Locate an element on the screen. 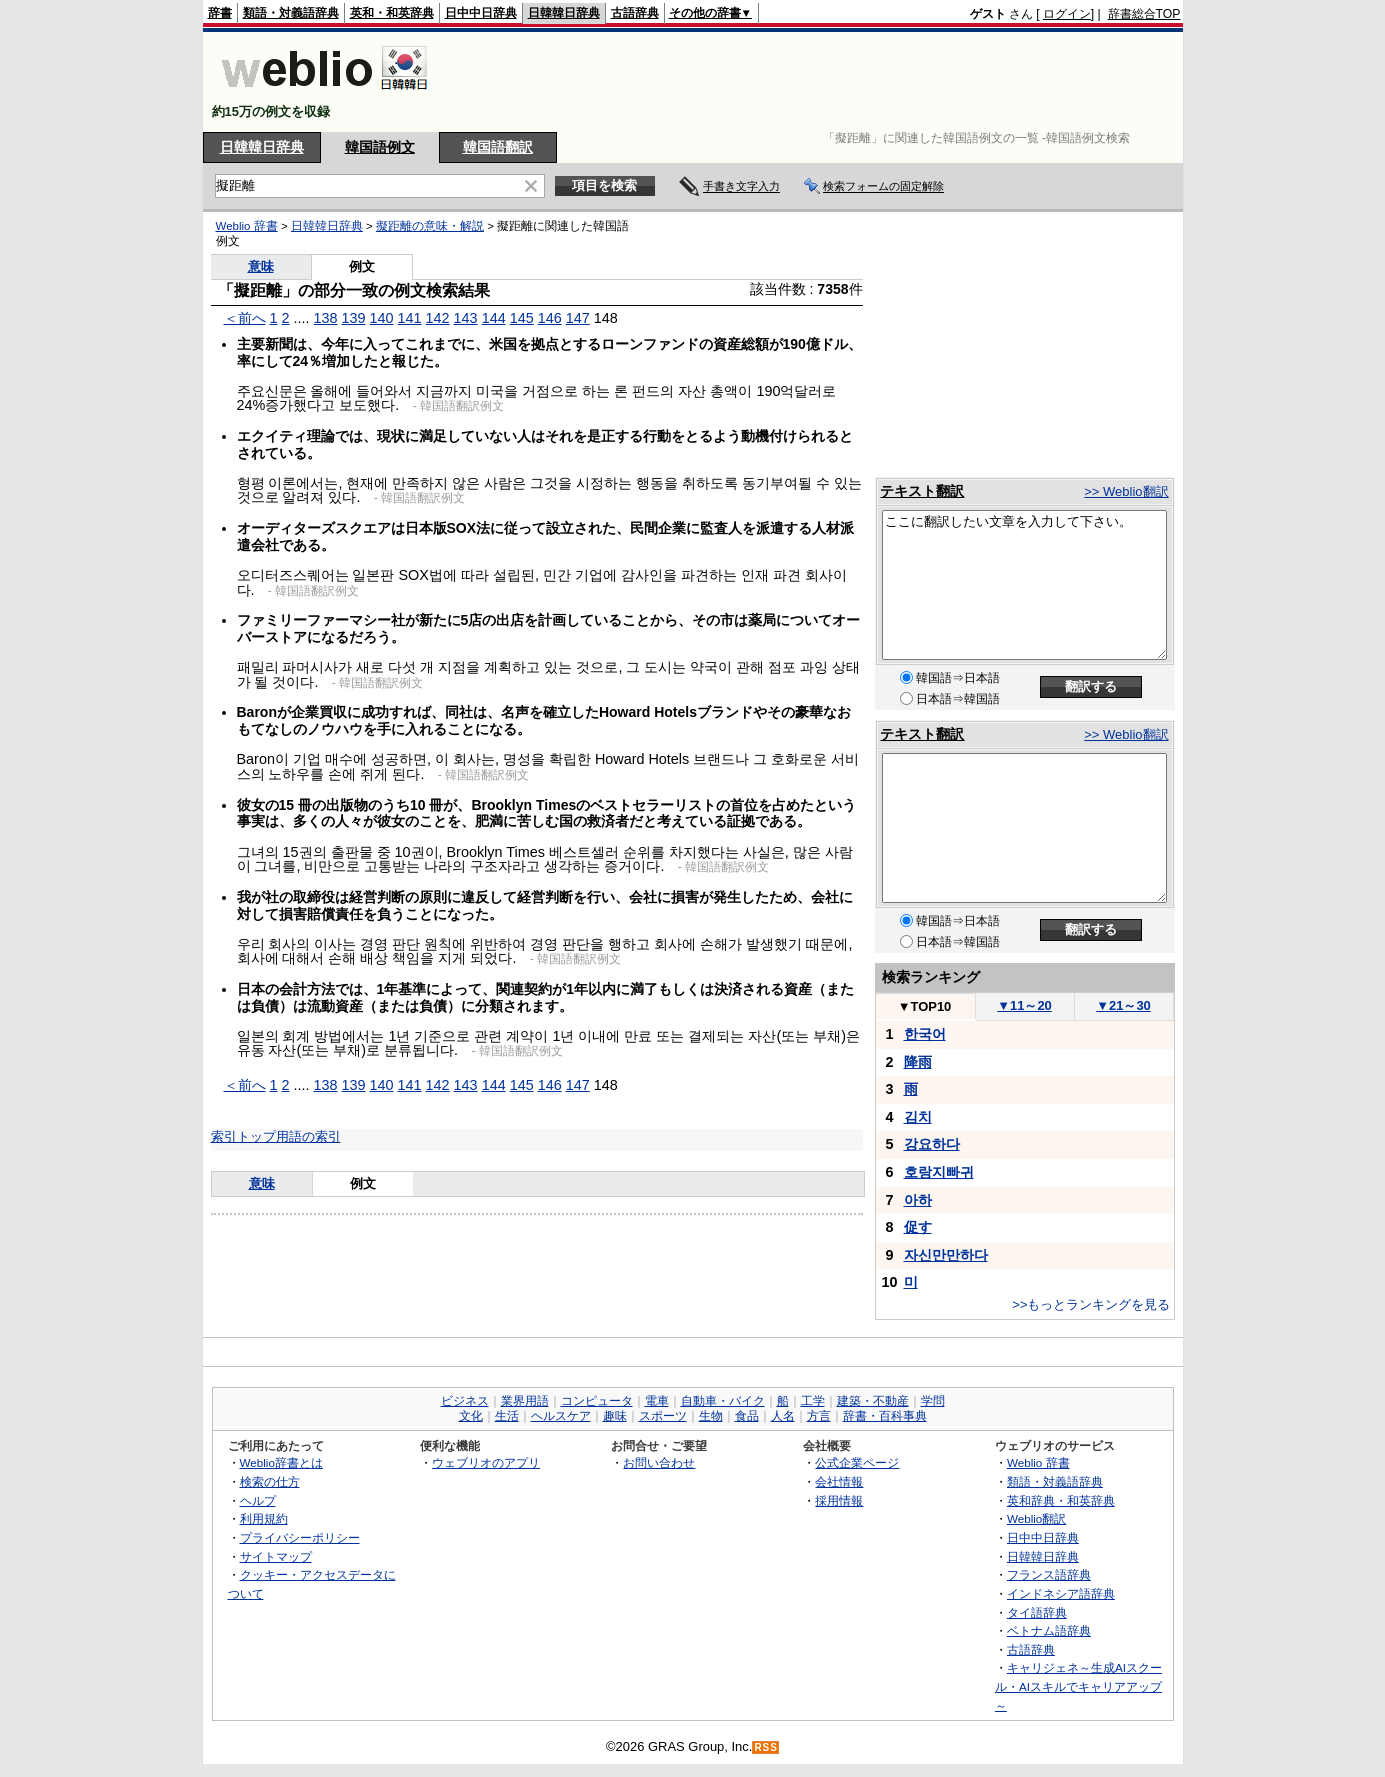 The width and height of the screenshot is (1385, 1777). 人名 is located at coordinates (783, 1416).